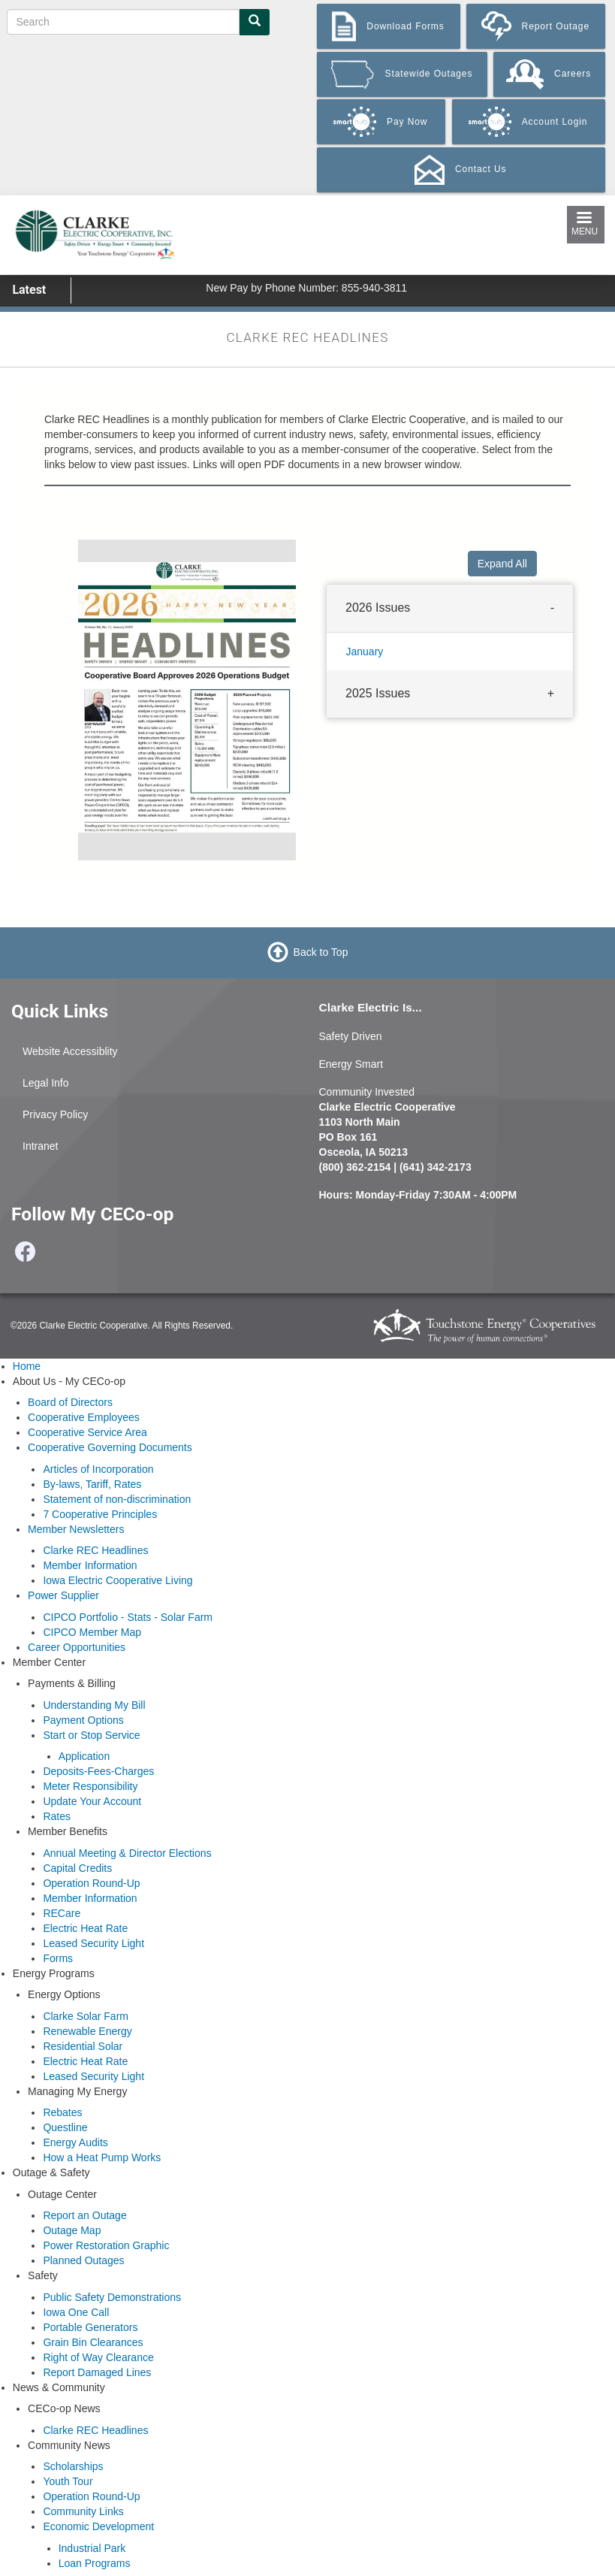 The height and width of the screenshot is (2576, 615). Describe the element at coordinates (87, 1432) in the screenshot. I see `Cooperative Service Area` at that location.